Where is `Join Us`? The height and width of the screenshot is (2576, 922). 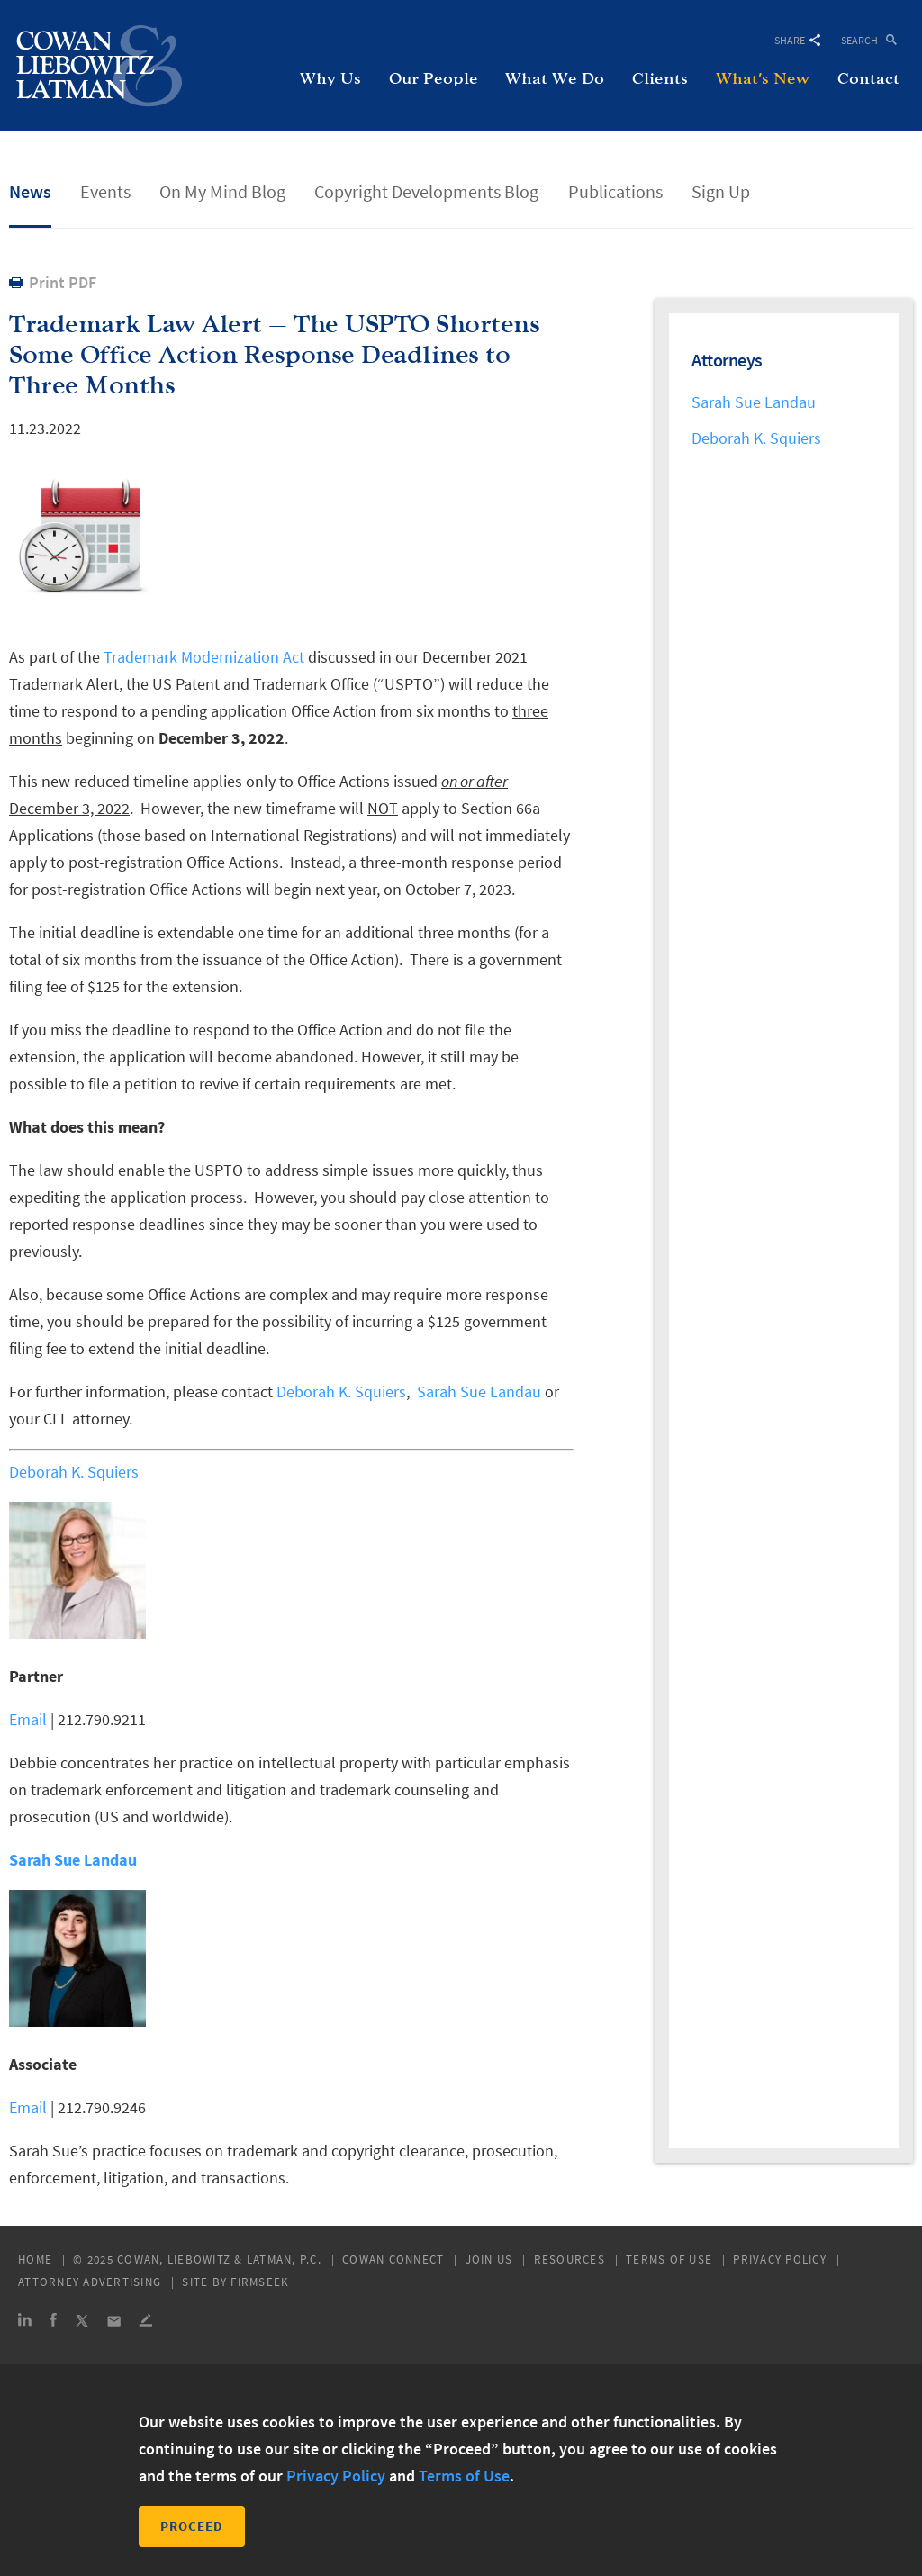
Join Us is located at coordinates (489, 2259).